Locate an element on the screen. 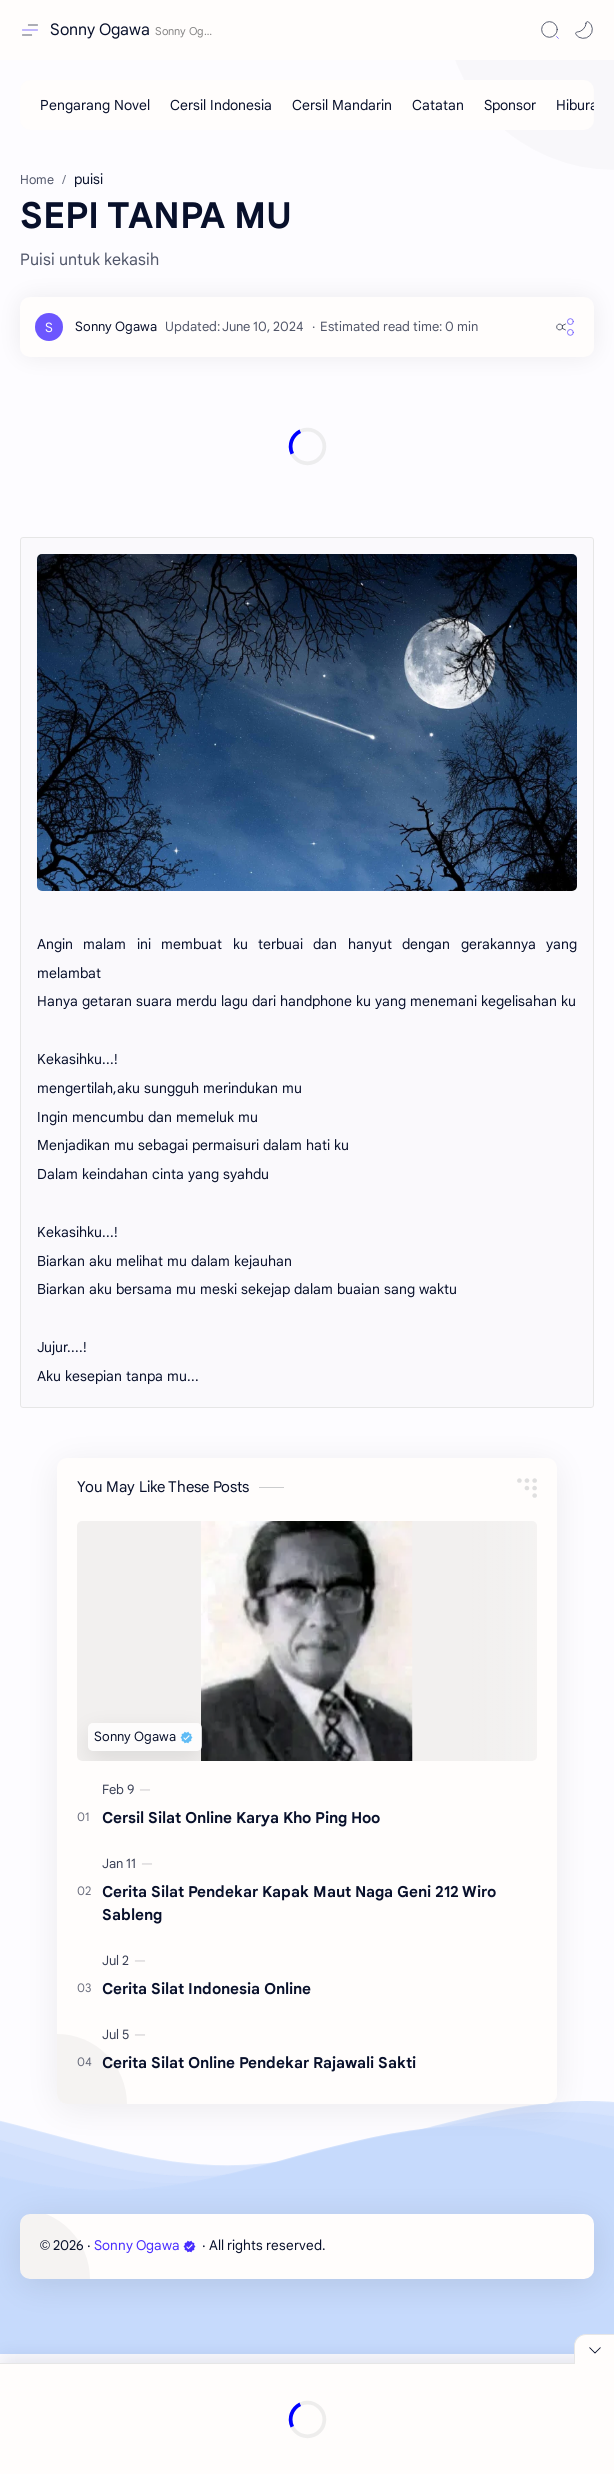  [button] is located at coordinates (584, 30).